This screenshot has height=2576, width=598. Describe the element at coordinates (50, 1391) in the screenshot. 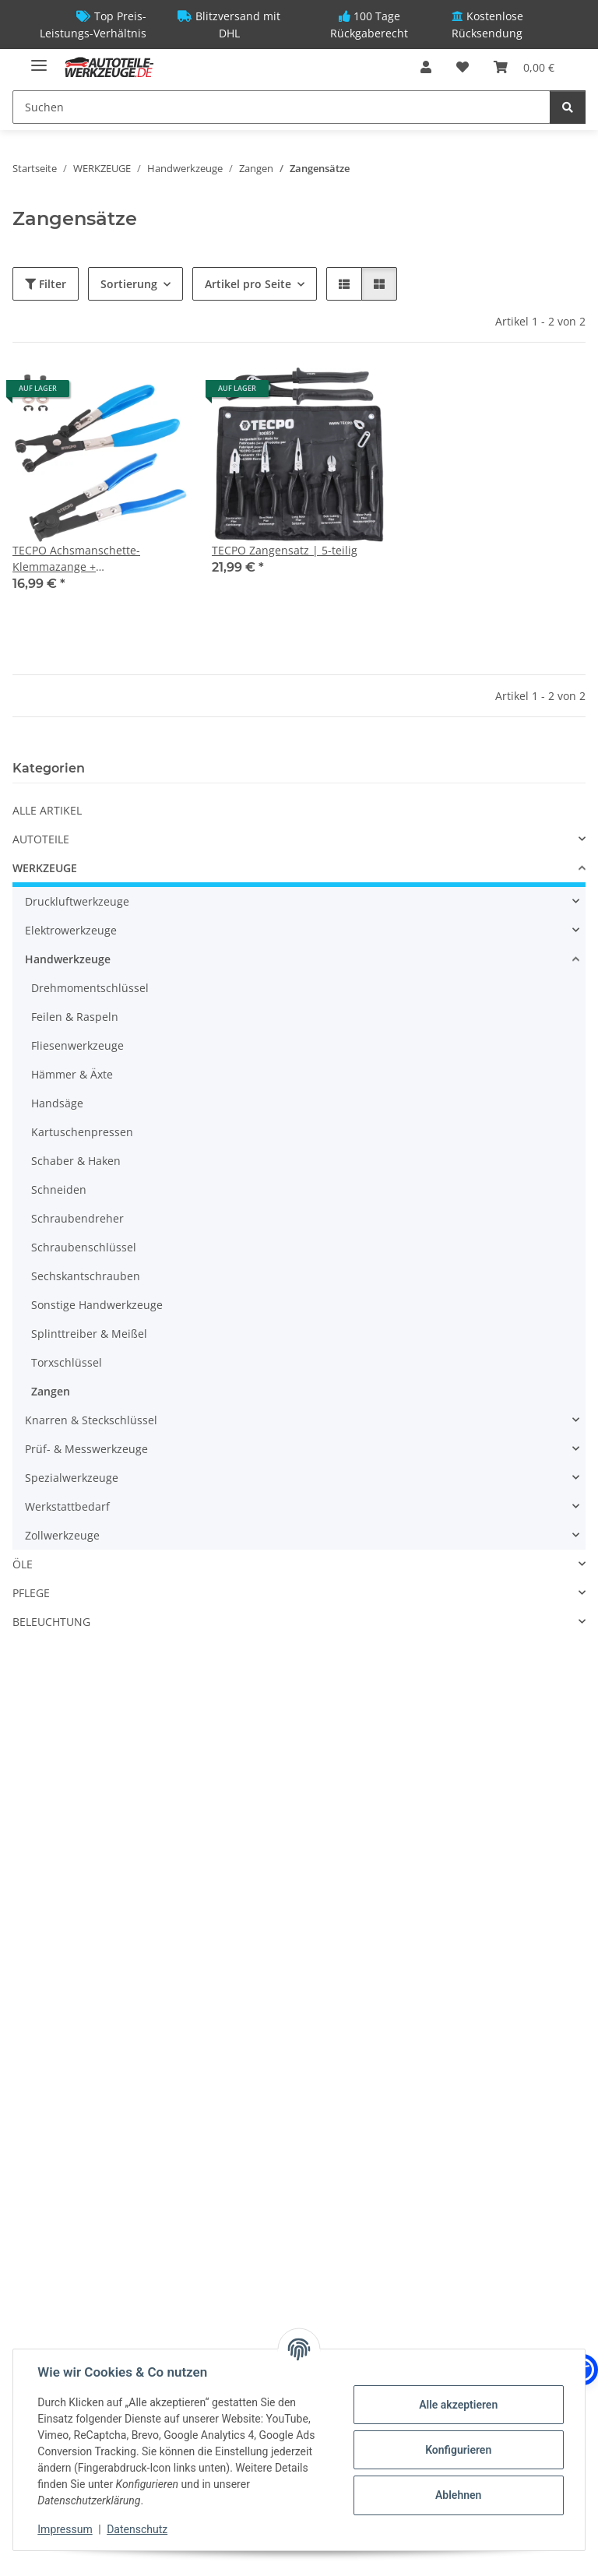

I see `Zangen` at that location.